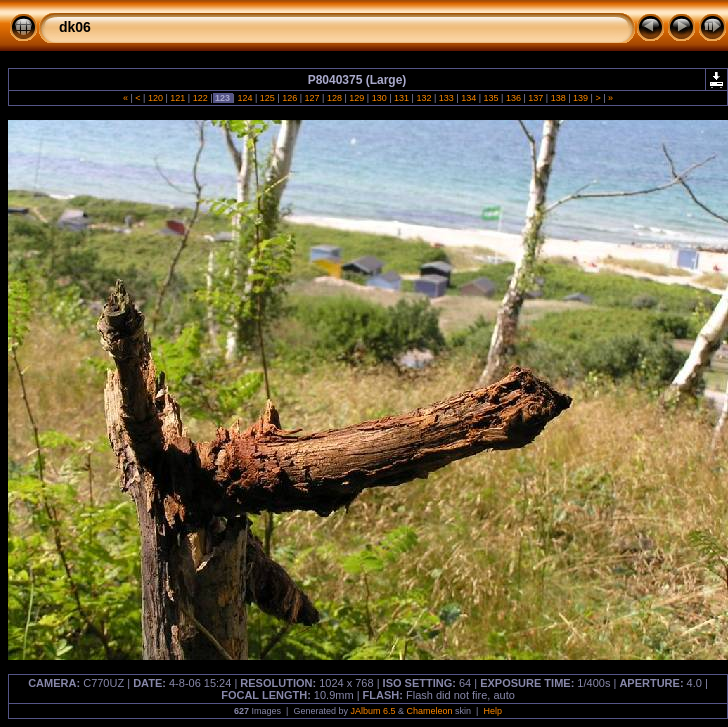  I want to click on JAlbum 6.5, so click(372, 711).